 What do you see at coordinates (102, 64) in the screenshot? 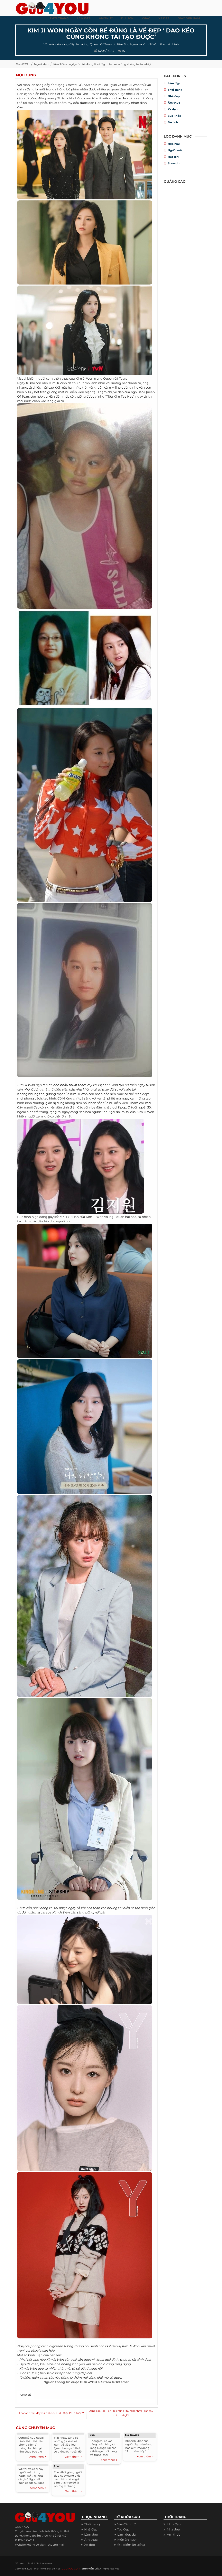
I see `Kim Ji Won ngày còn bé đúng là vẻ đẹp ‘ dao kéo cũng không tái tạo được’` at bounding box center [102, 64].